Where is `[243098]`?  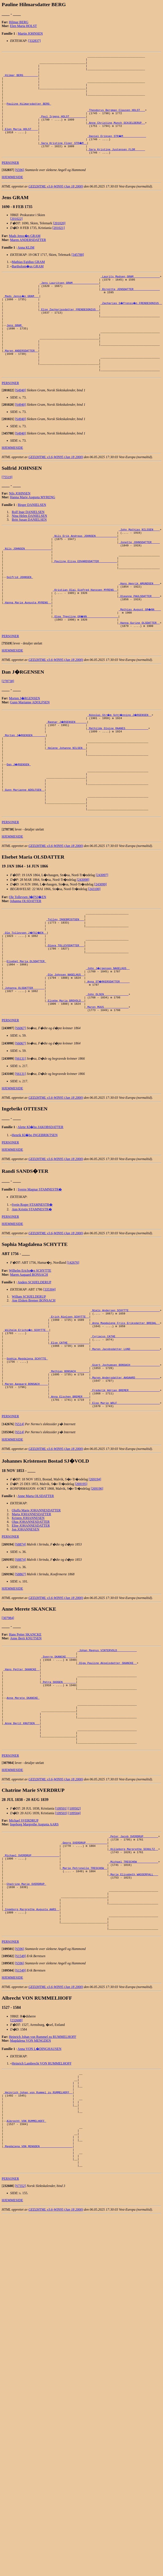
[243098] is located at coordinates (83, 952).